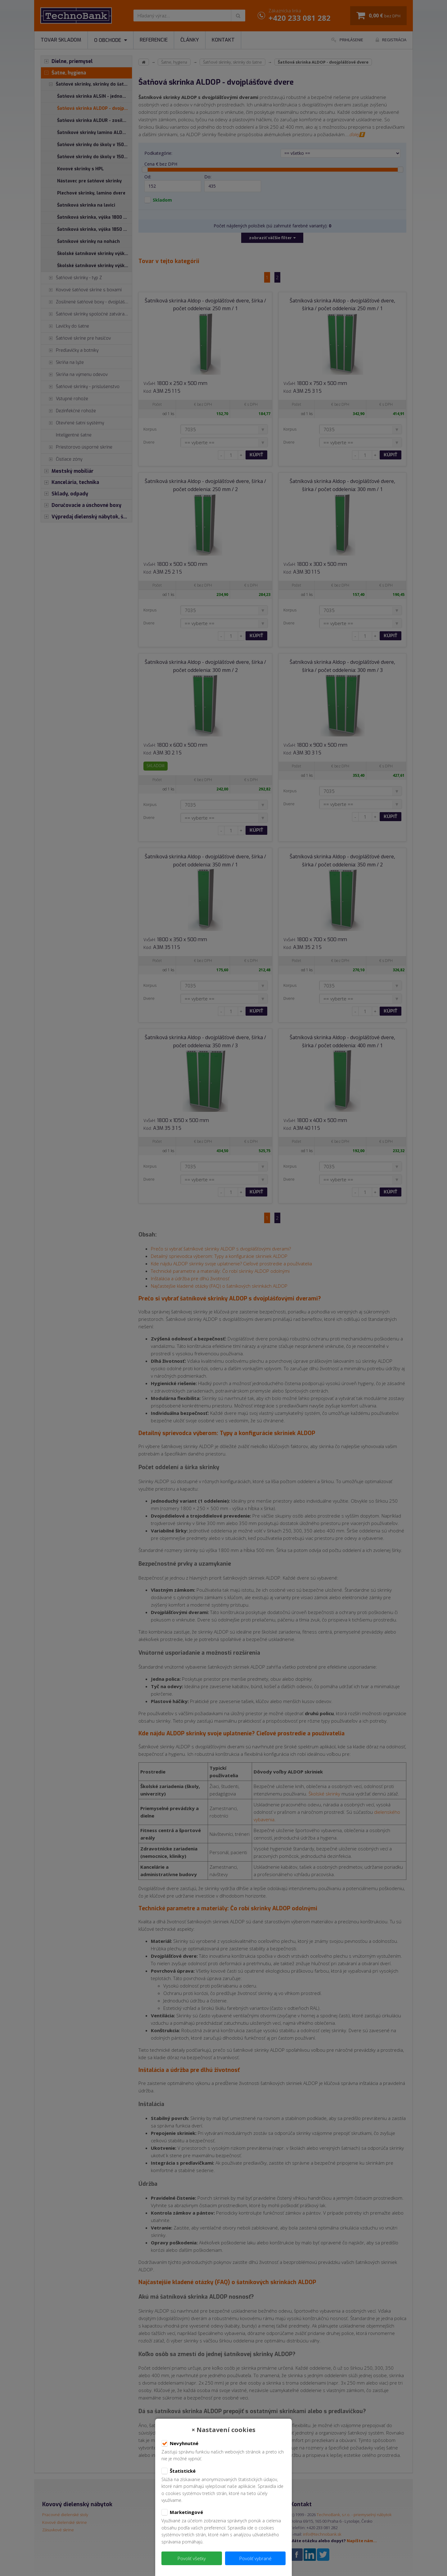  What do you see at coordinates (192, 2558) in the screenshot?
I see `Povoliť všetky` at bounding box center [192, 2558].